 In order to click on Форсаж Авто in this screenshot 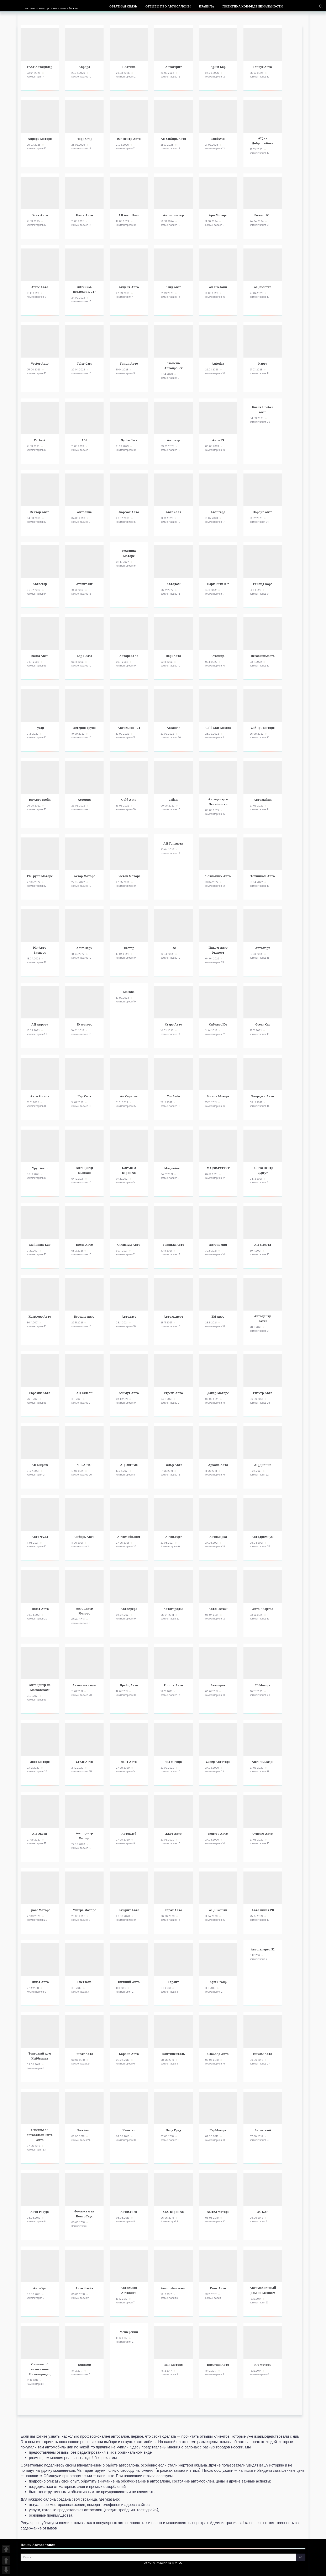, I will do `click(129, 512)`.